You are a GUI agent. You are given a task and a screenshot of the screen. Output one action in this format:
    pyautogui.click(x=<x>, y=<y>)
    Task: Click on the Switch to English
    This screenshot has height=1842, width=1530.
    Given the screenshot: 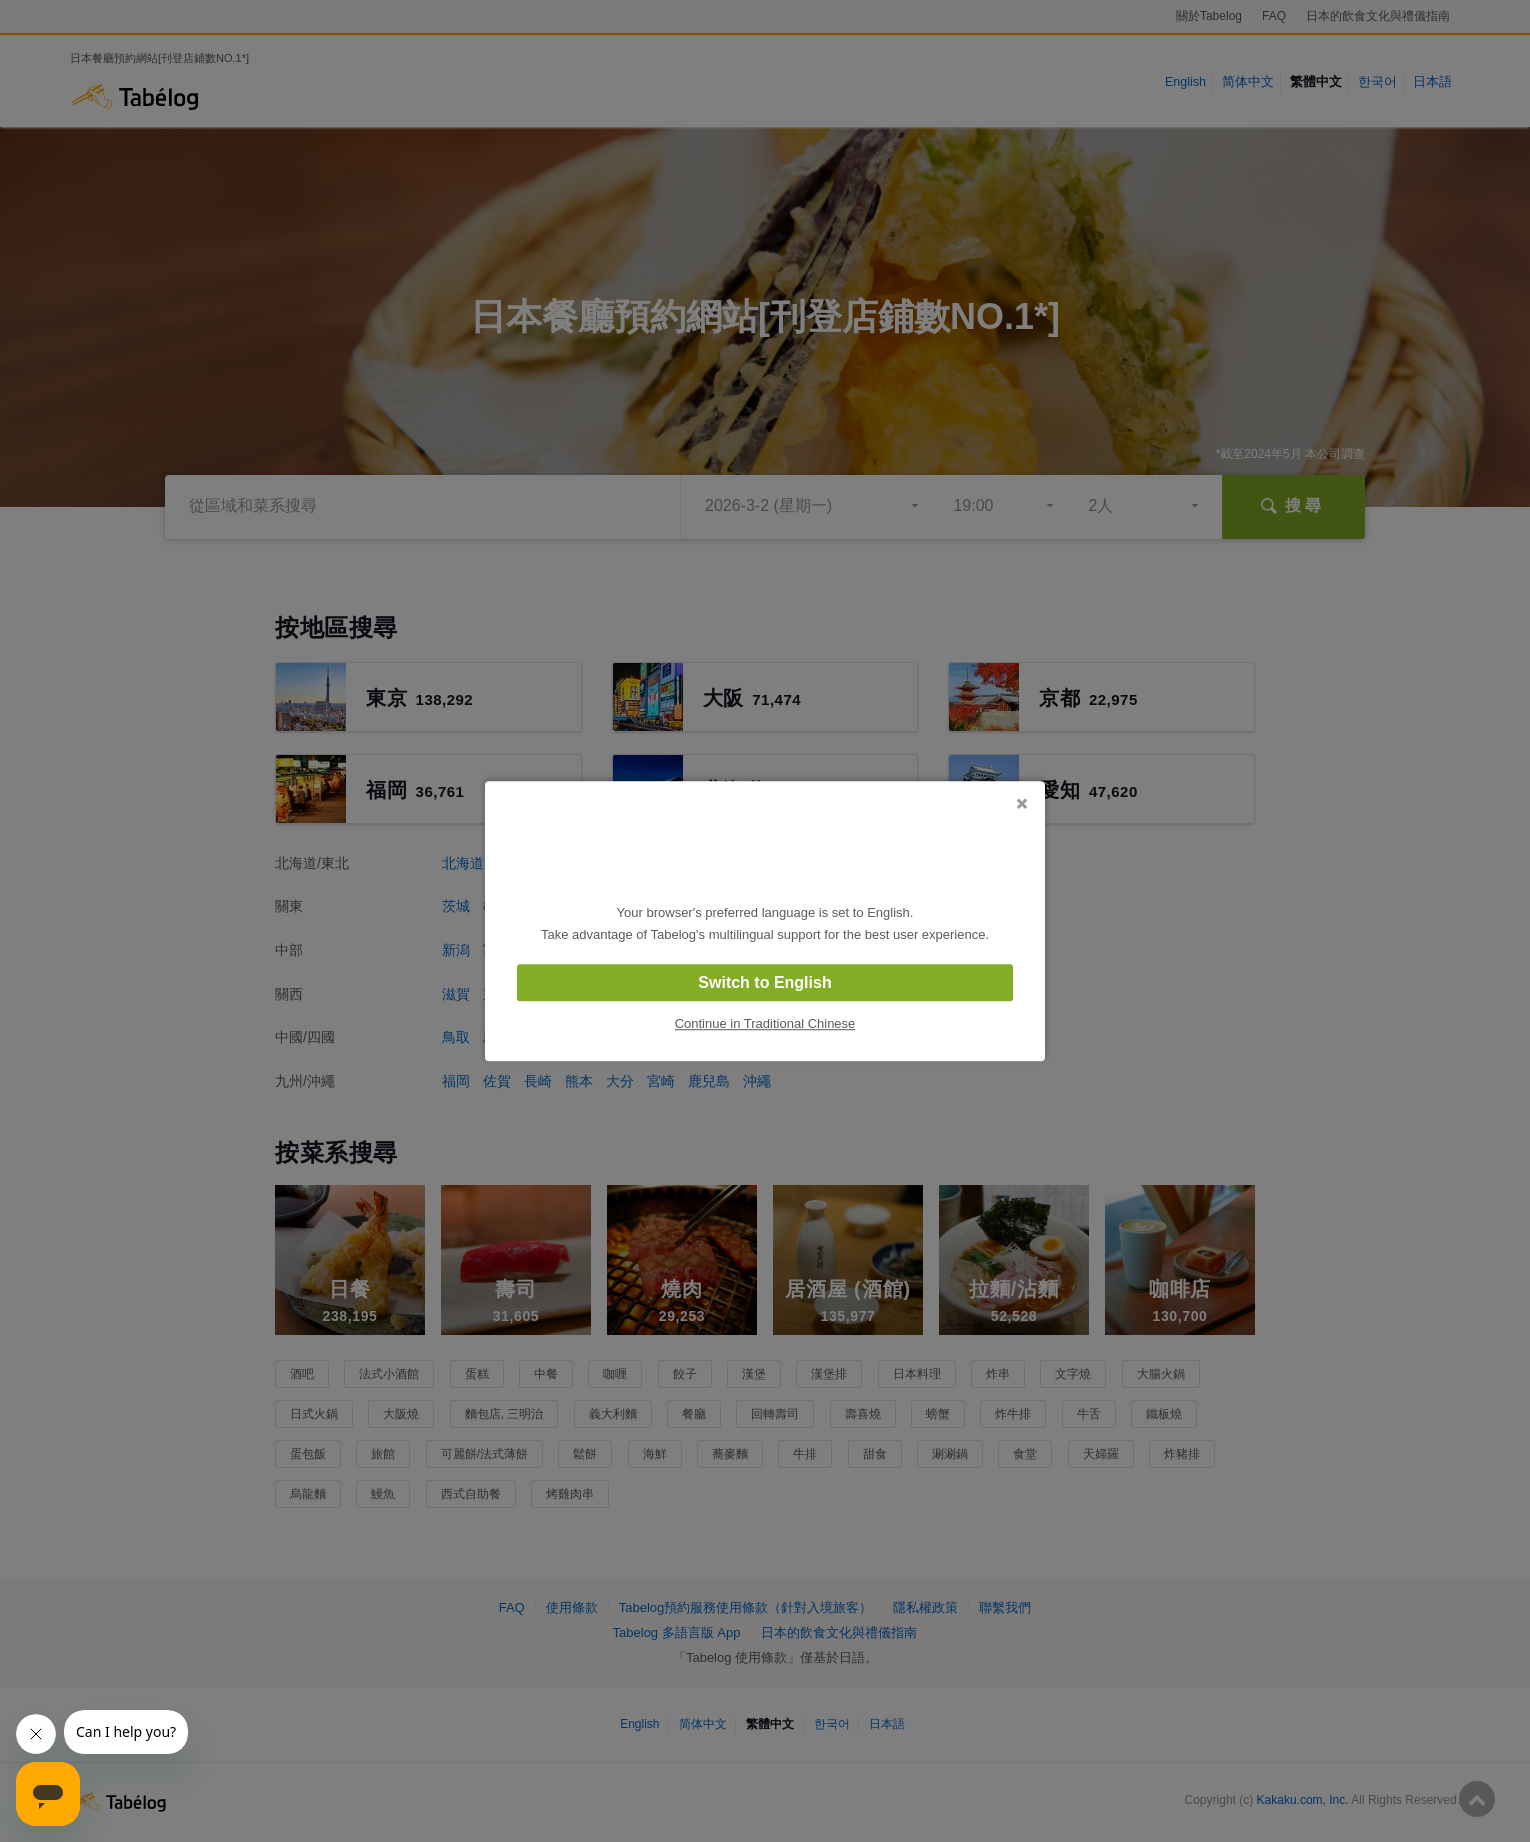 What is the action you would take?
    pyautogui.click(x=764, y=982)
    